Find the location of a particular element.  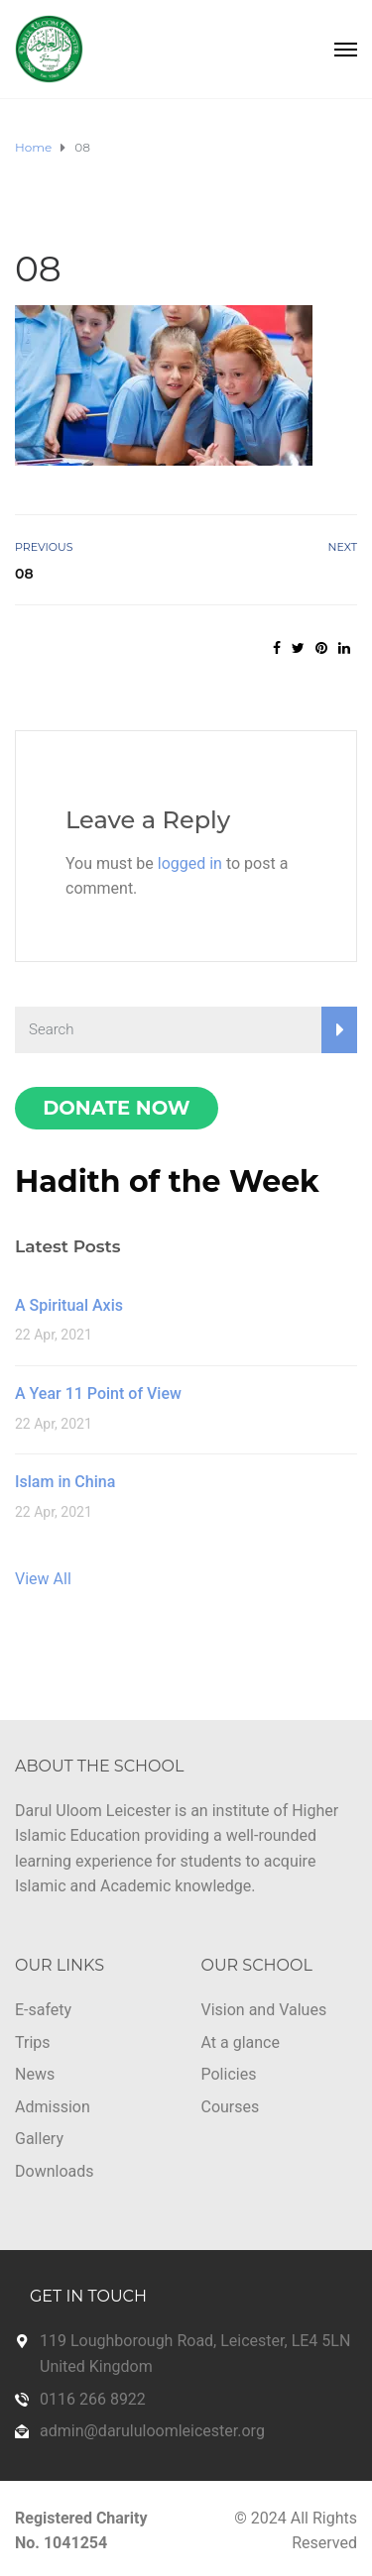

Courses is located at coordinates (230, 2106).